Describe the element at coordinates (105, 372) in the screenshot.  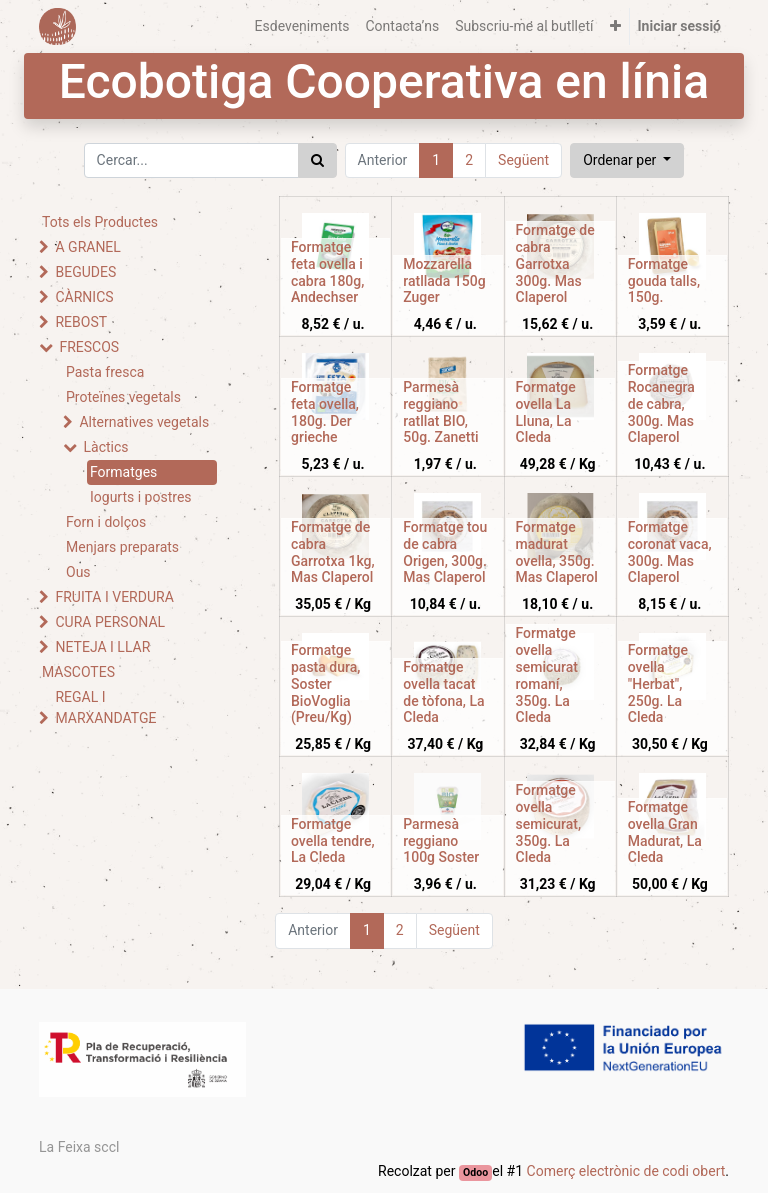
I see `Pasta fresca` at that location.